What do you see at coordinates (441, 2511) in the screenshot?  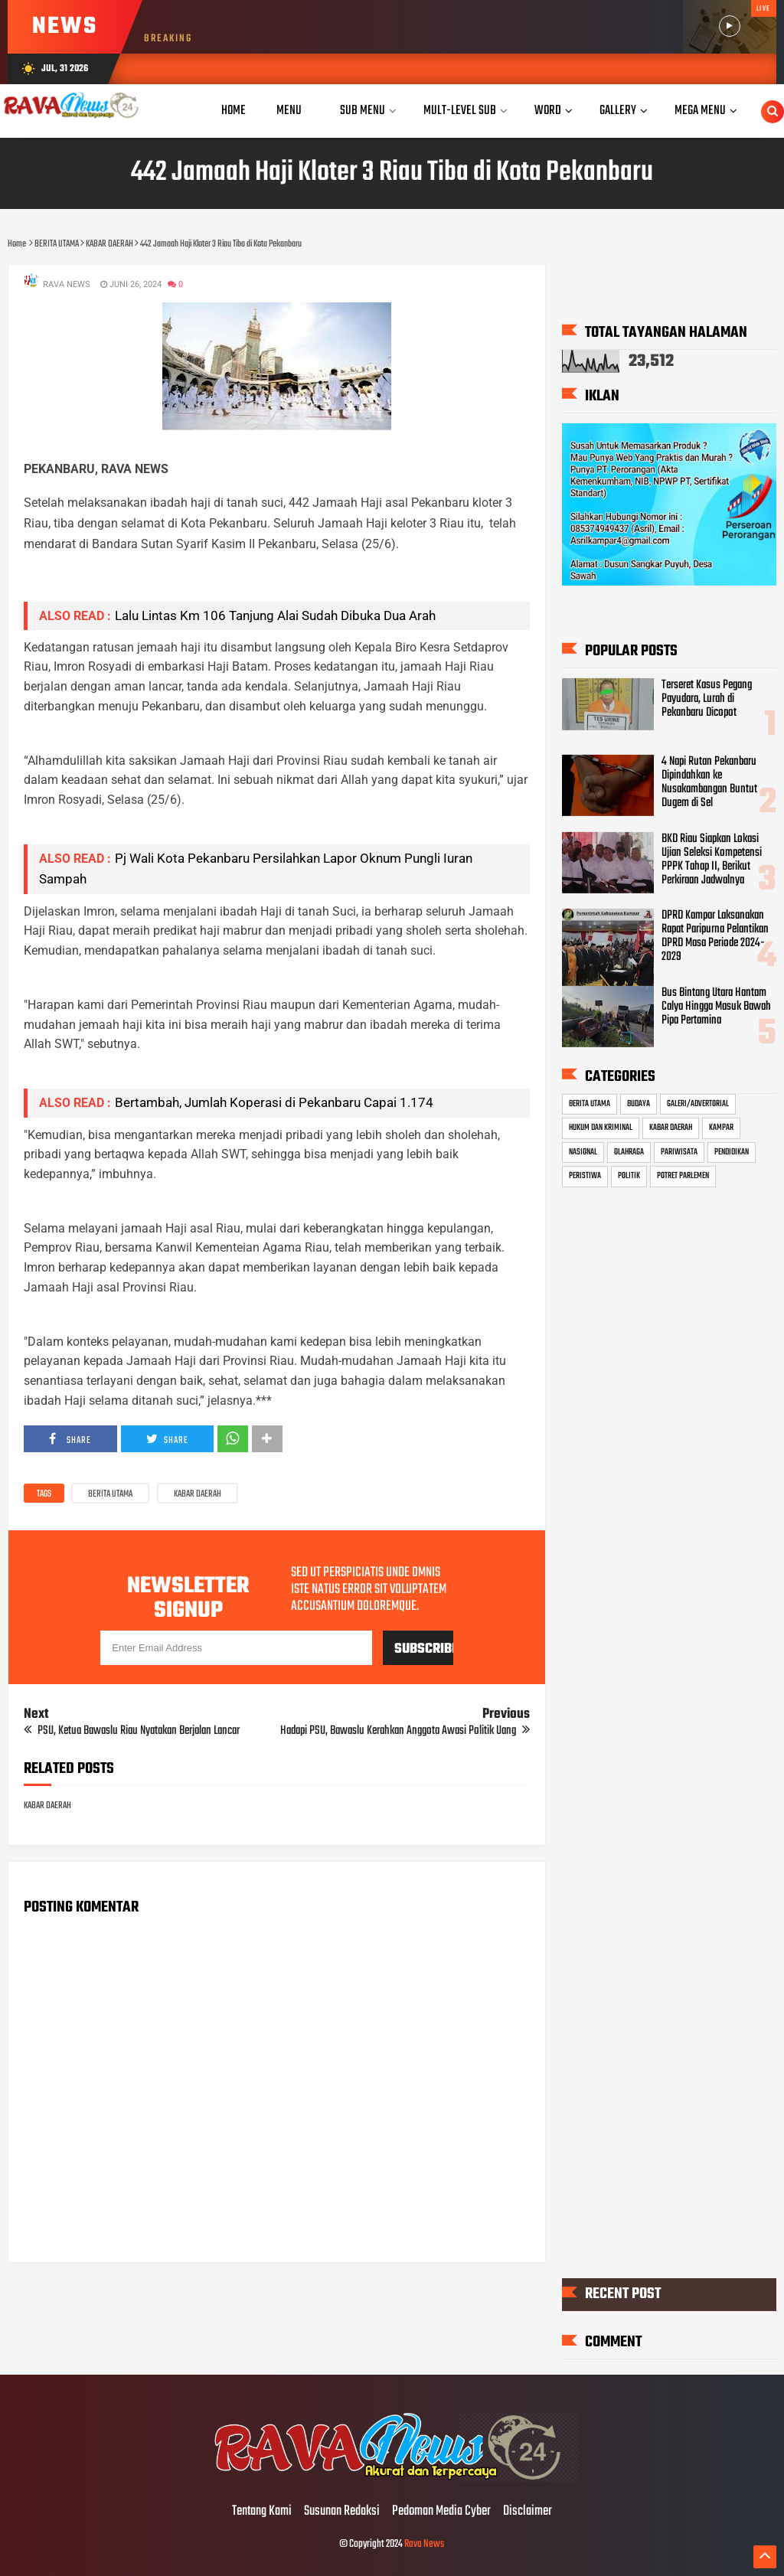 I see `Pedoman Media Cyber` at bounding box center [441, 2511].